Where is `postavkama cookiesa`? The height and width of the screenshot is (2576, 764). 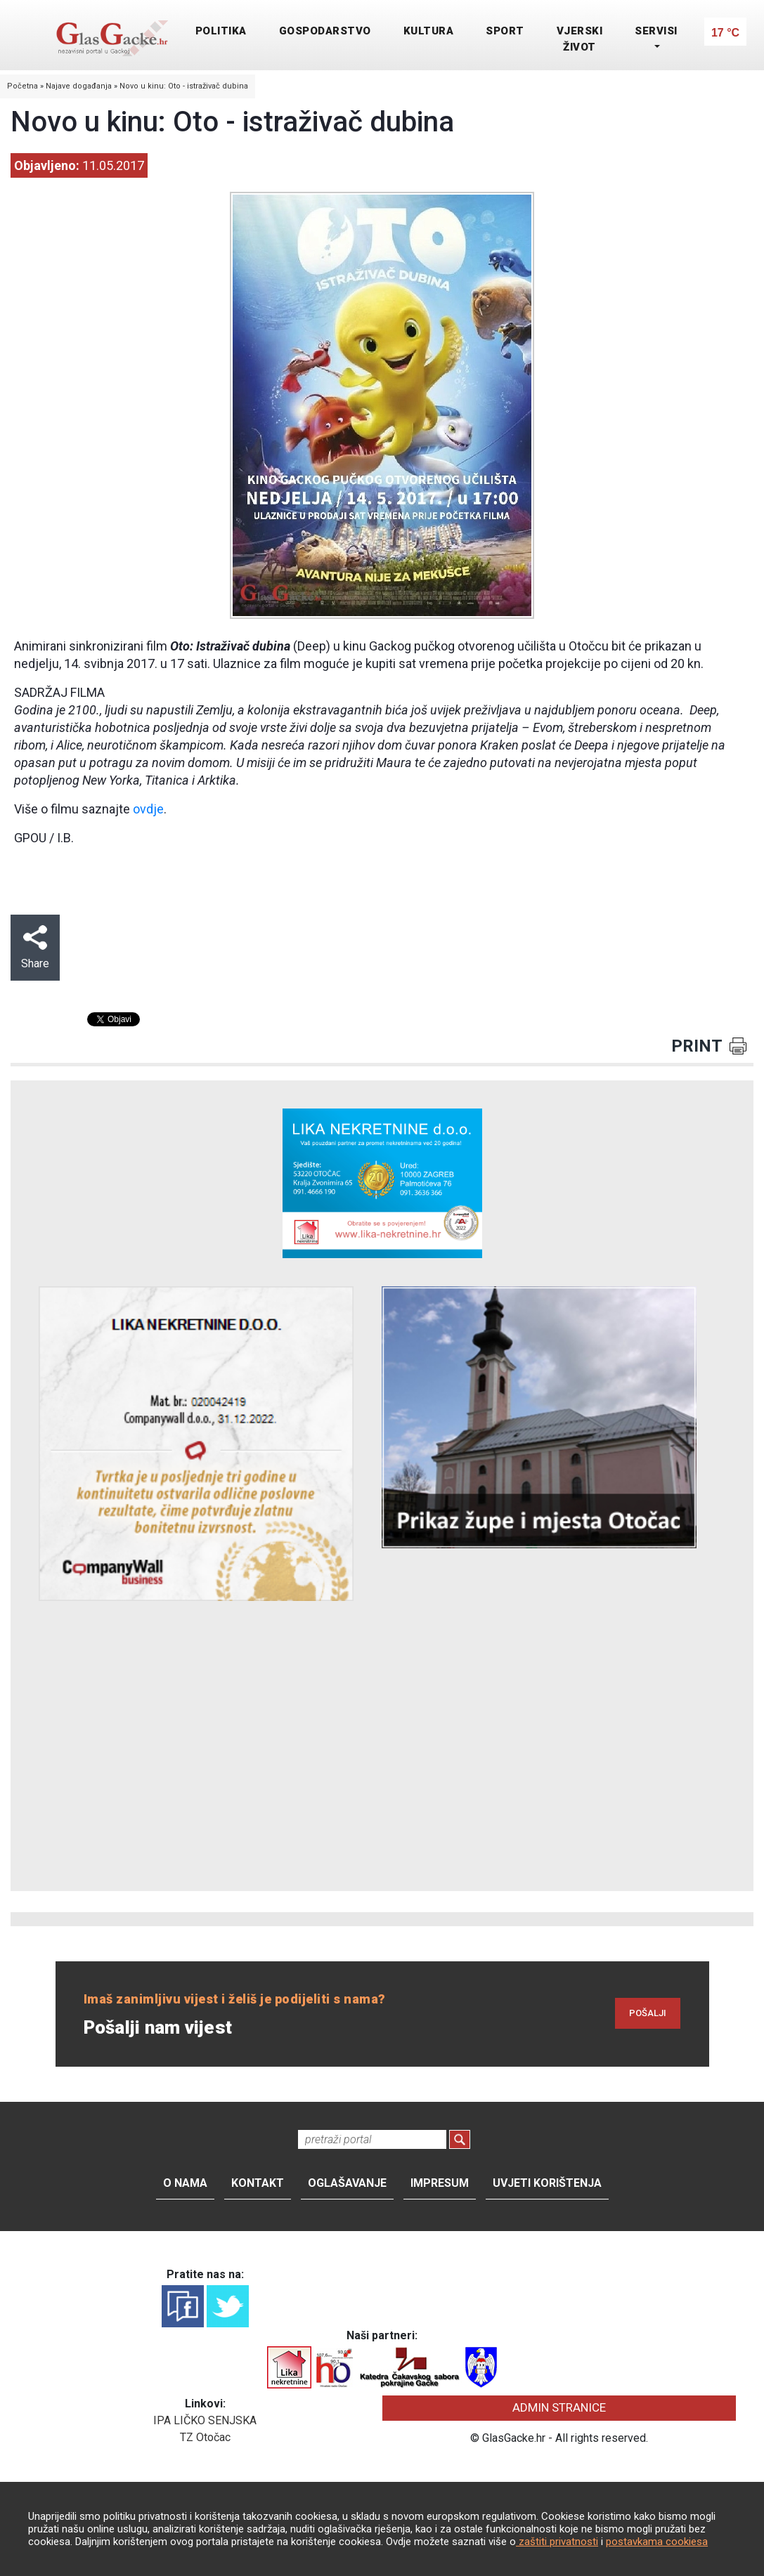 postavkama cookiesa is located at coordinates (657, 2541).